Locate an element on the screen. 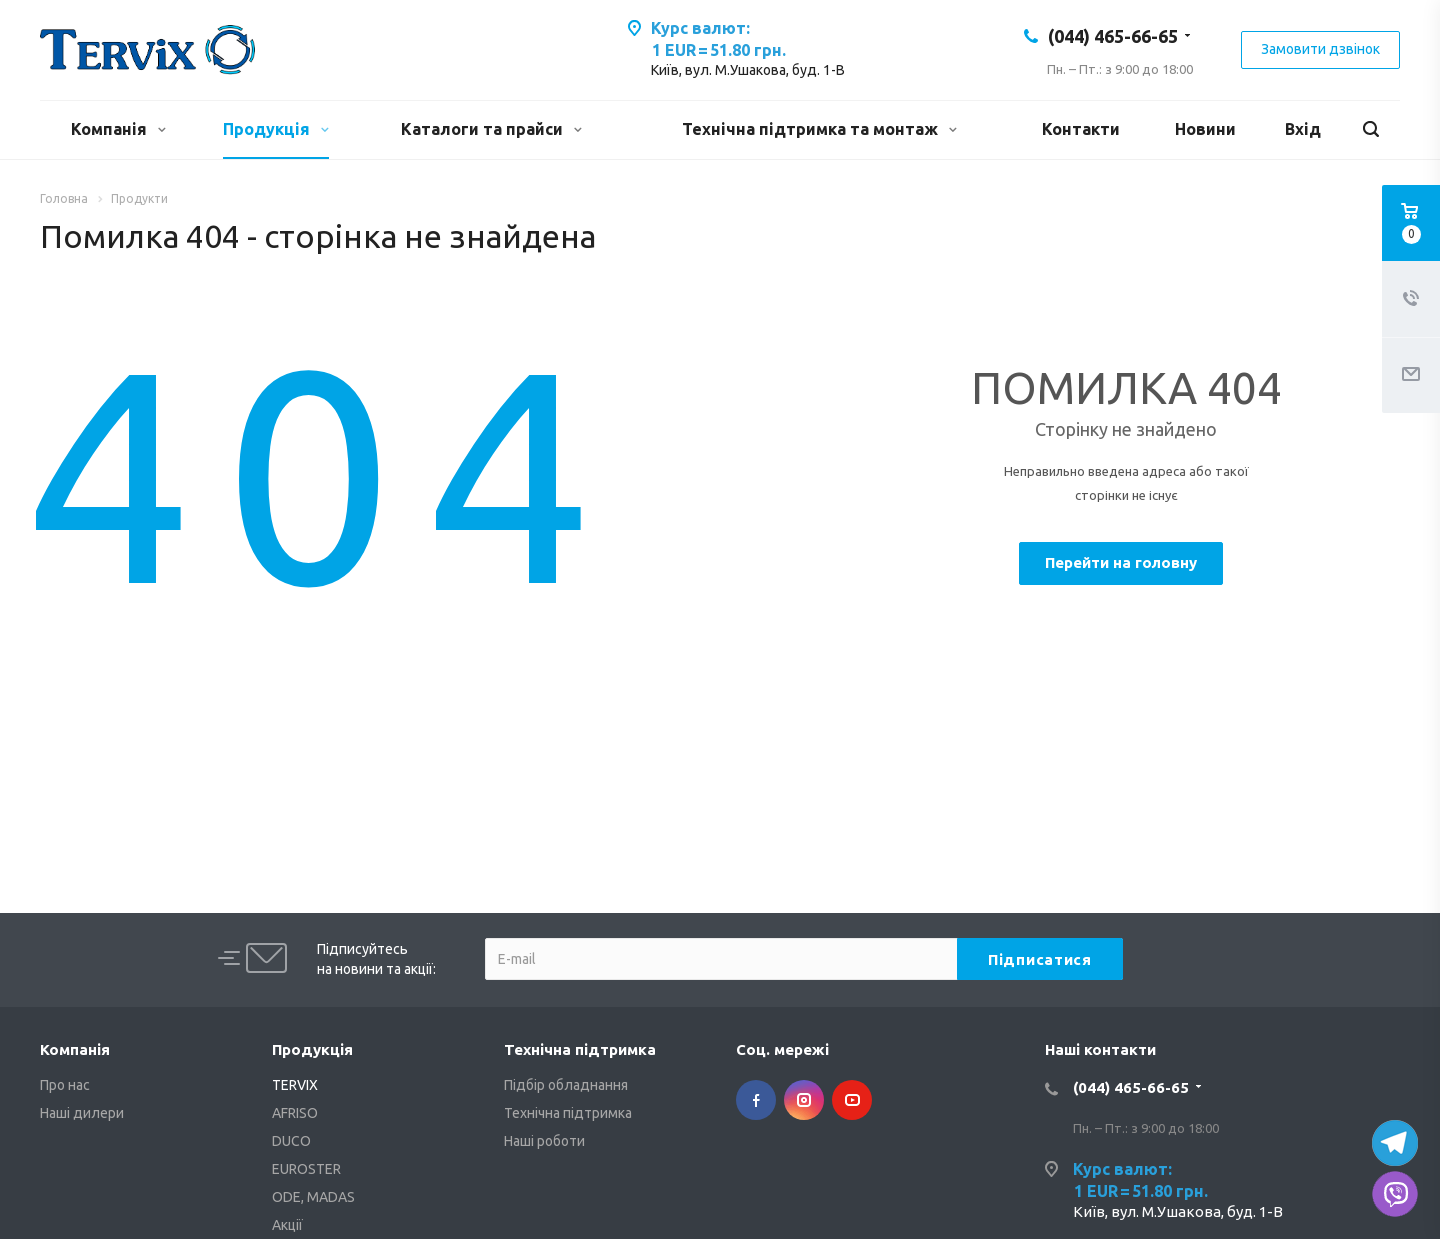 The image size is (1440, 1239). DUCO is located at coordinates (291, 1141).